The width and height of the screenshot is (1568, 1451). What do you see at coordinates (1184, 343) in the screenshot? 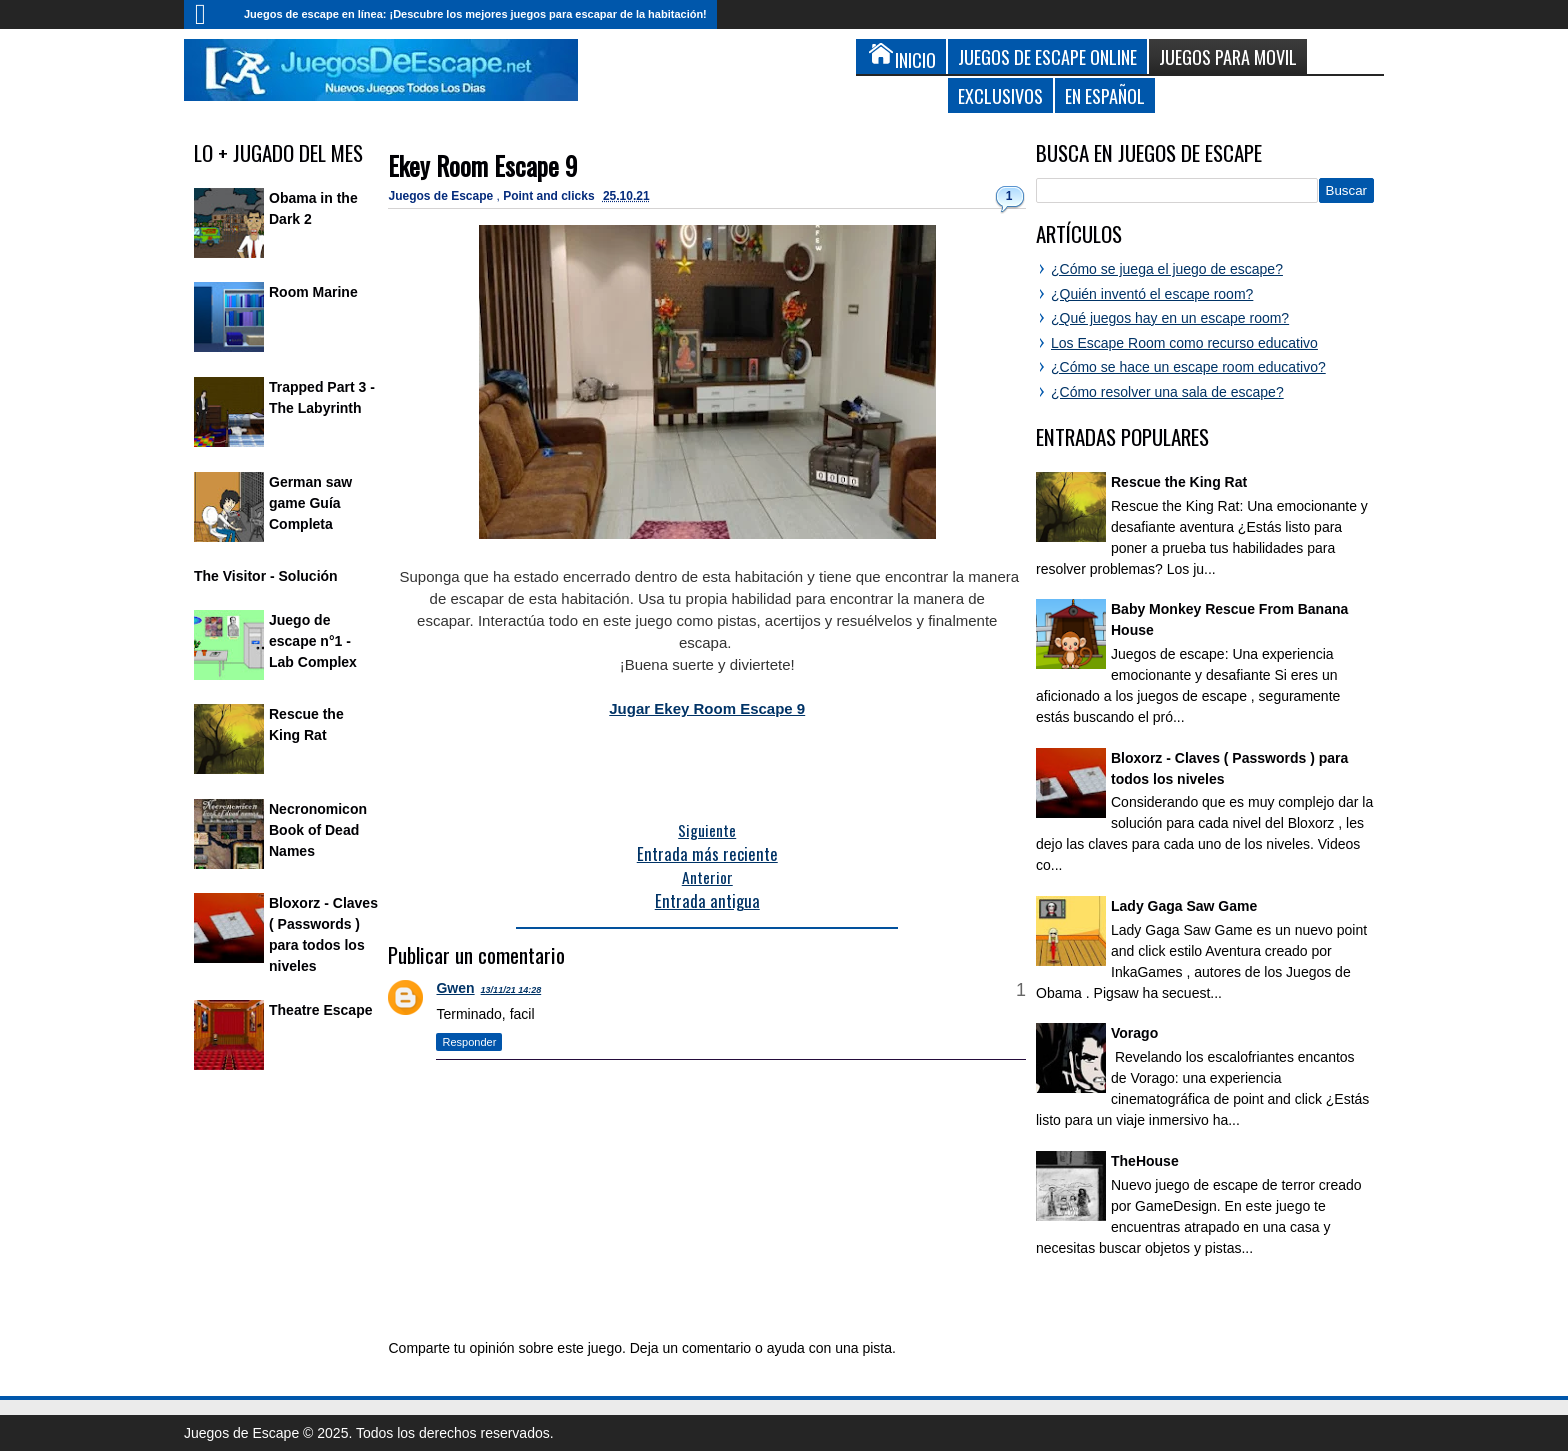
I see `Los Escape Room como recurso educativo` at bounding box center [1184, 343].